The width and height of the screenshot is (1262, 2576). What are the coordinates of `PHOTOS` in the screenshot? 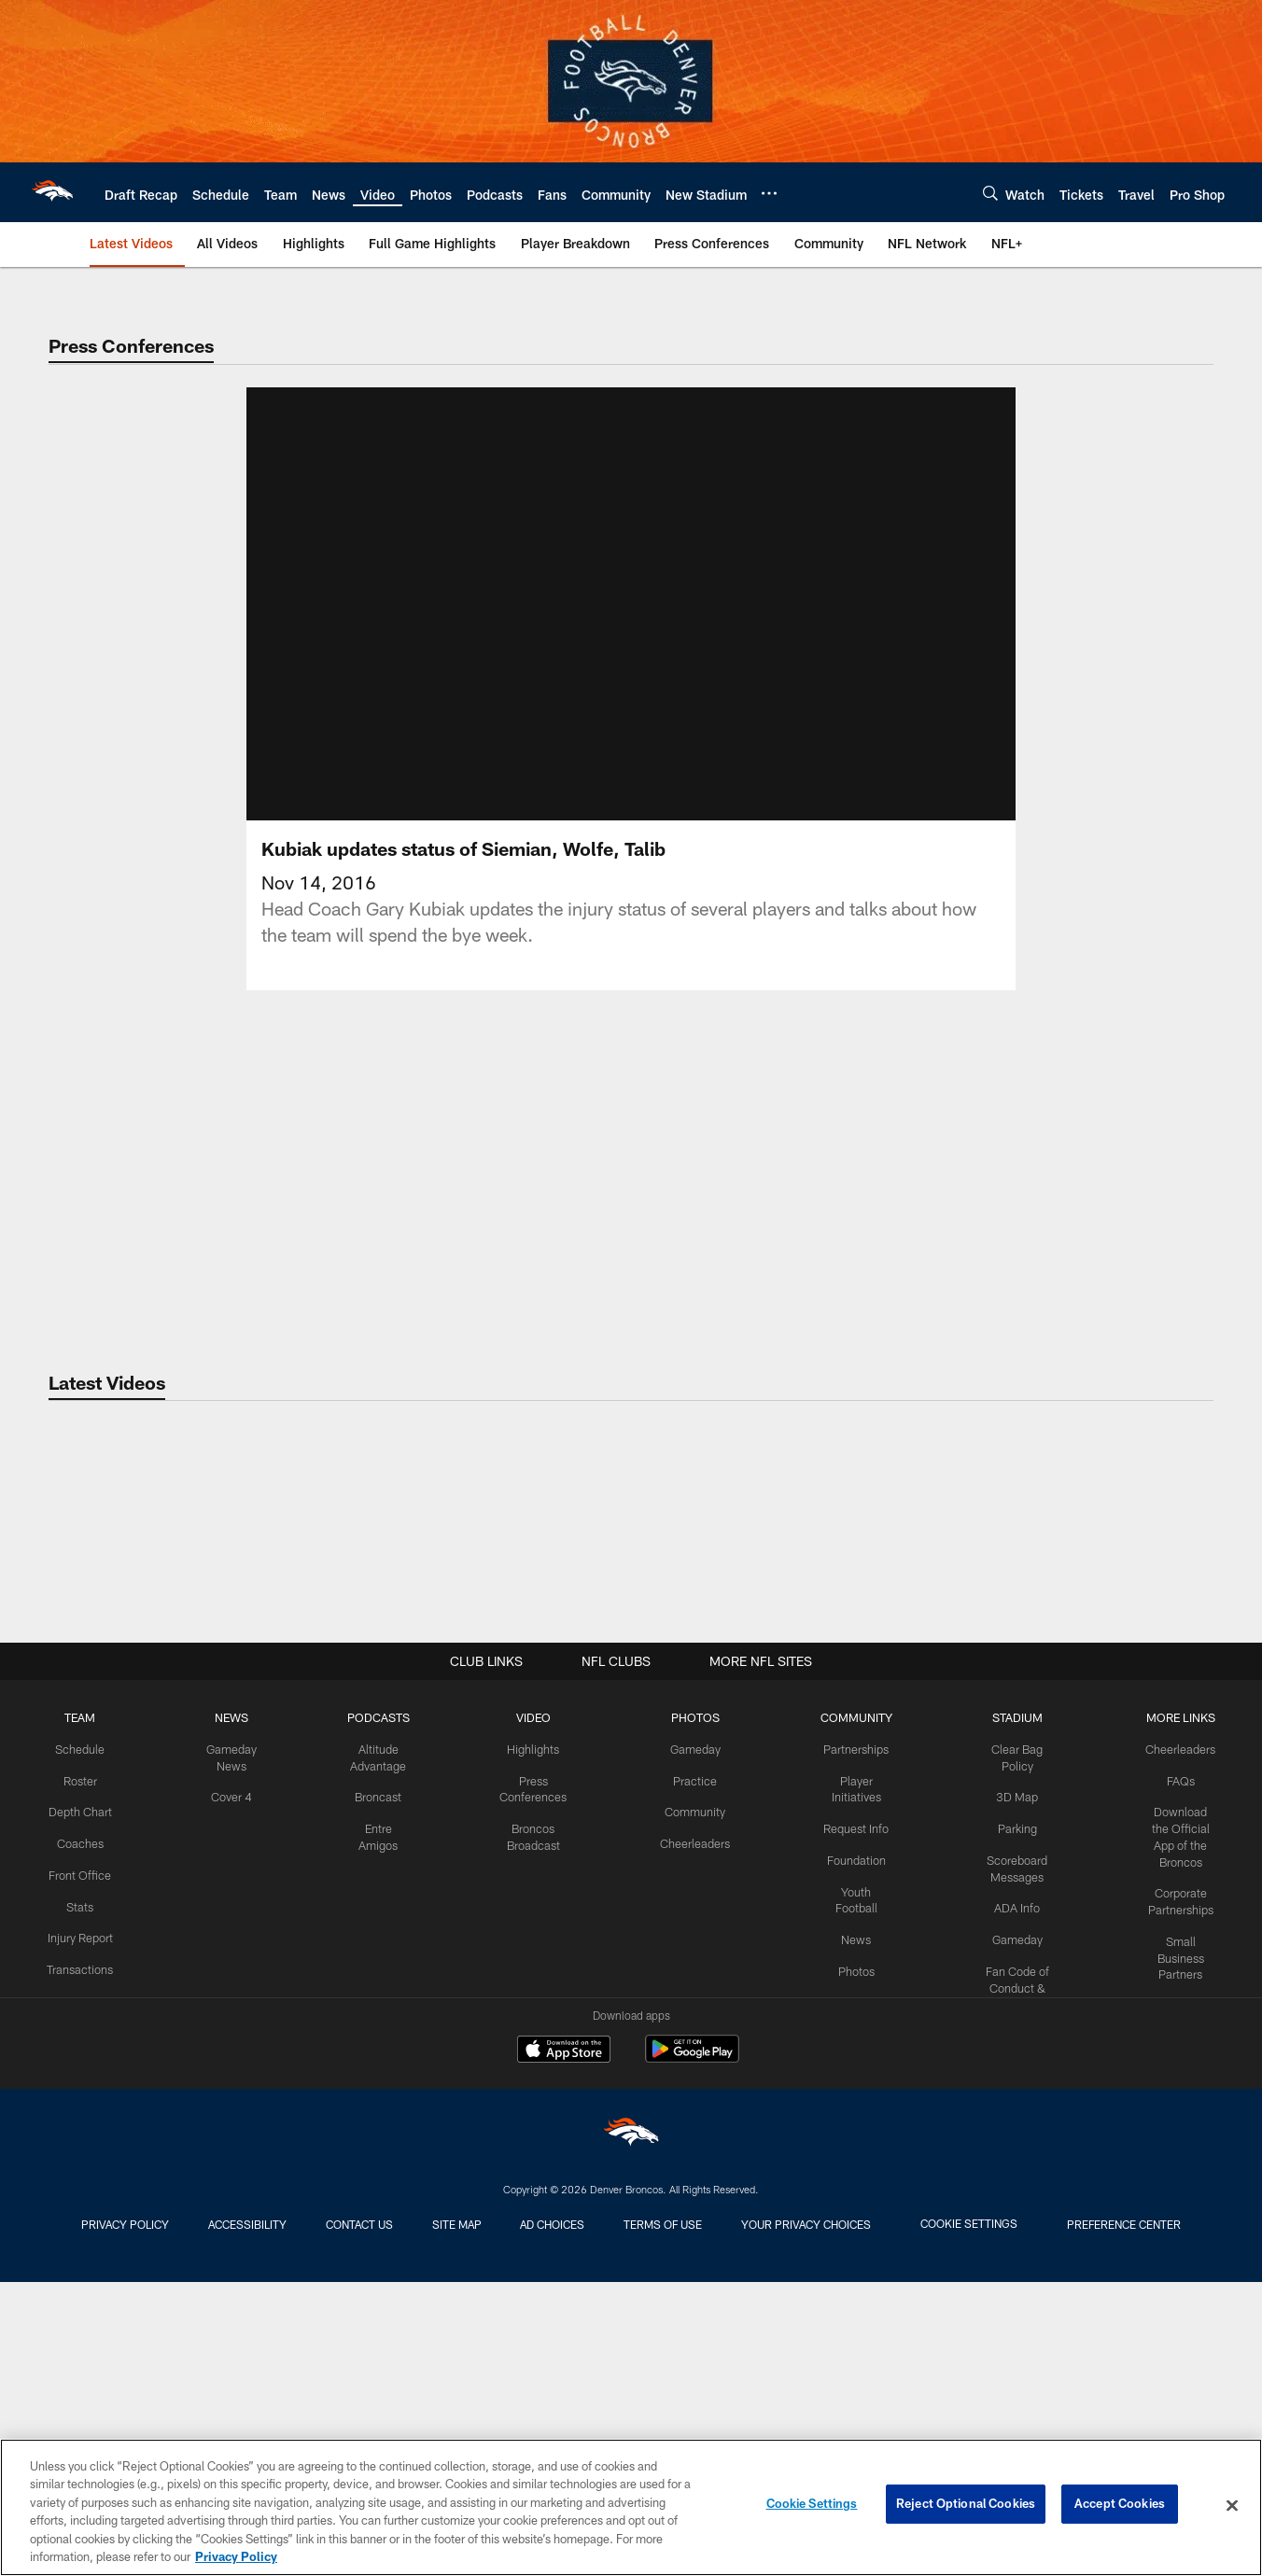 It's located at (681, 2023).